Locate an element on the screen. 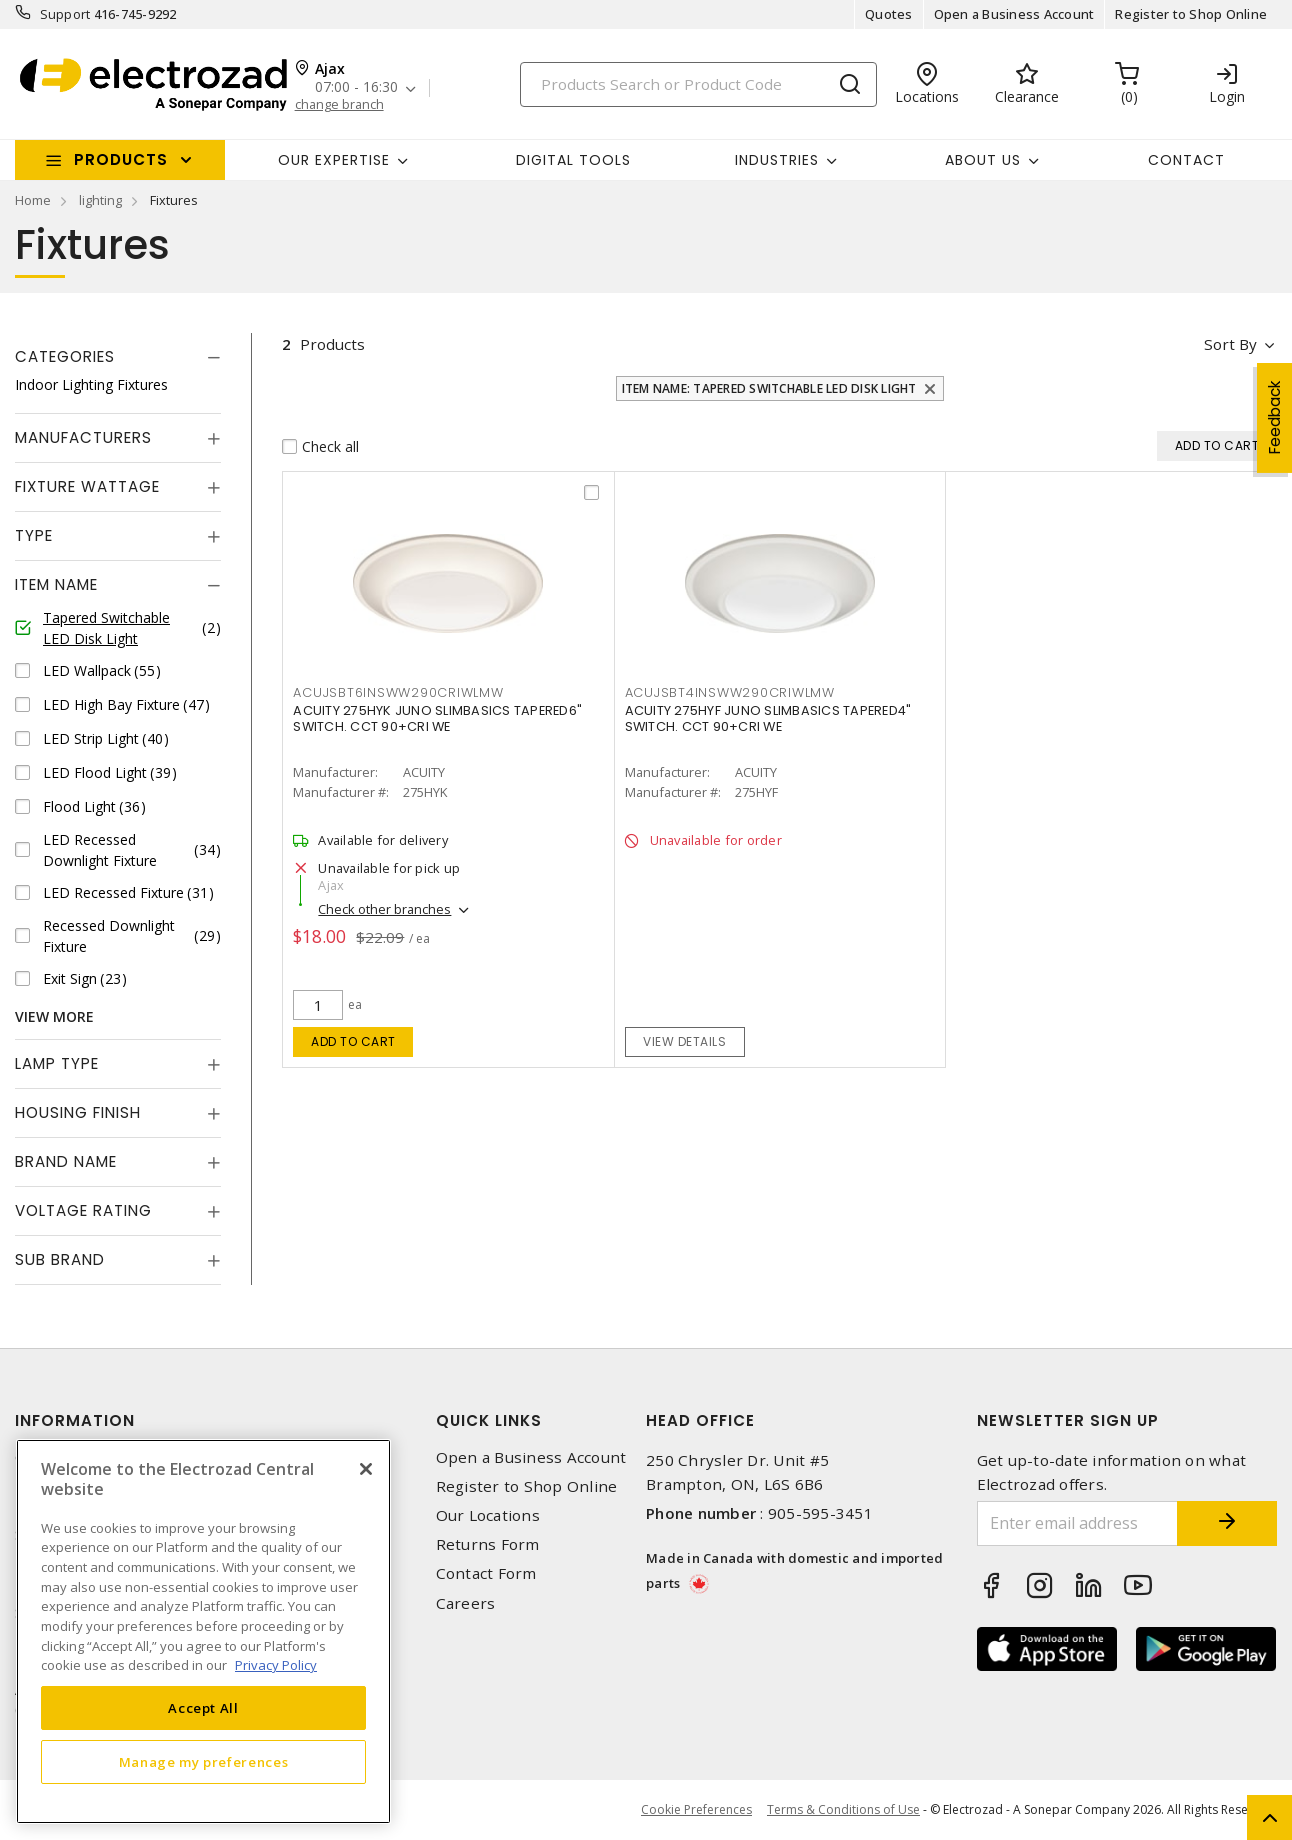 The width and height of the screenshot is (1292, 1840). Quotes is located at coordinates (889, 14).